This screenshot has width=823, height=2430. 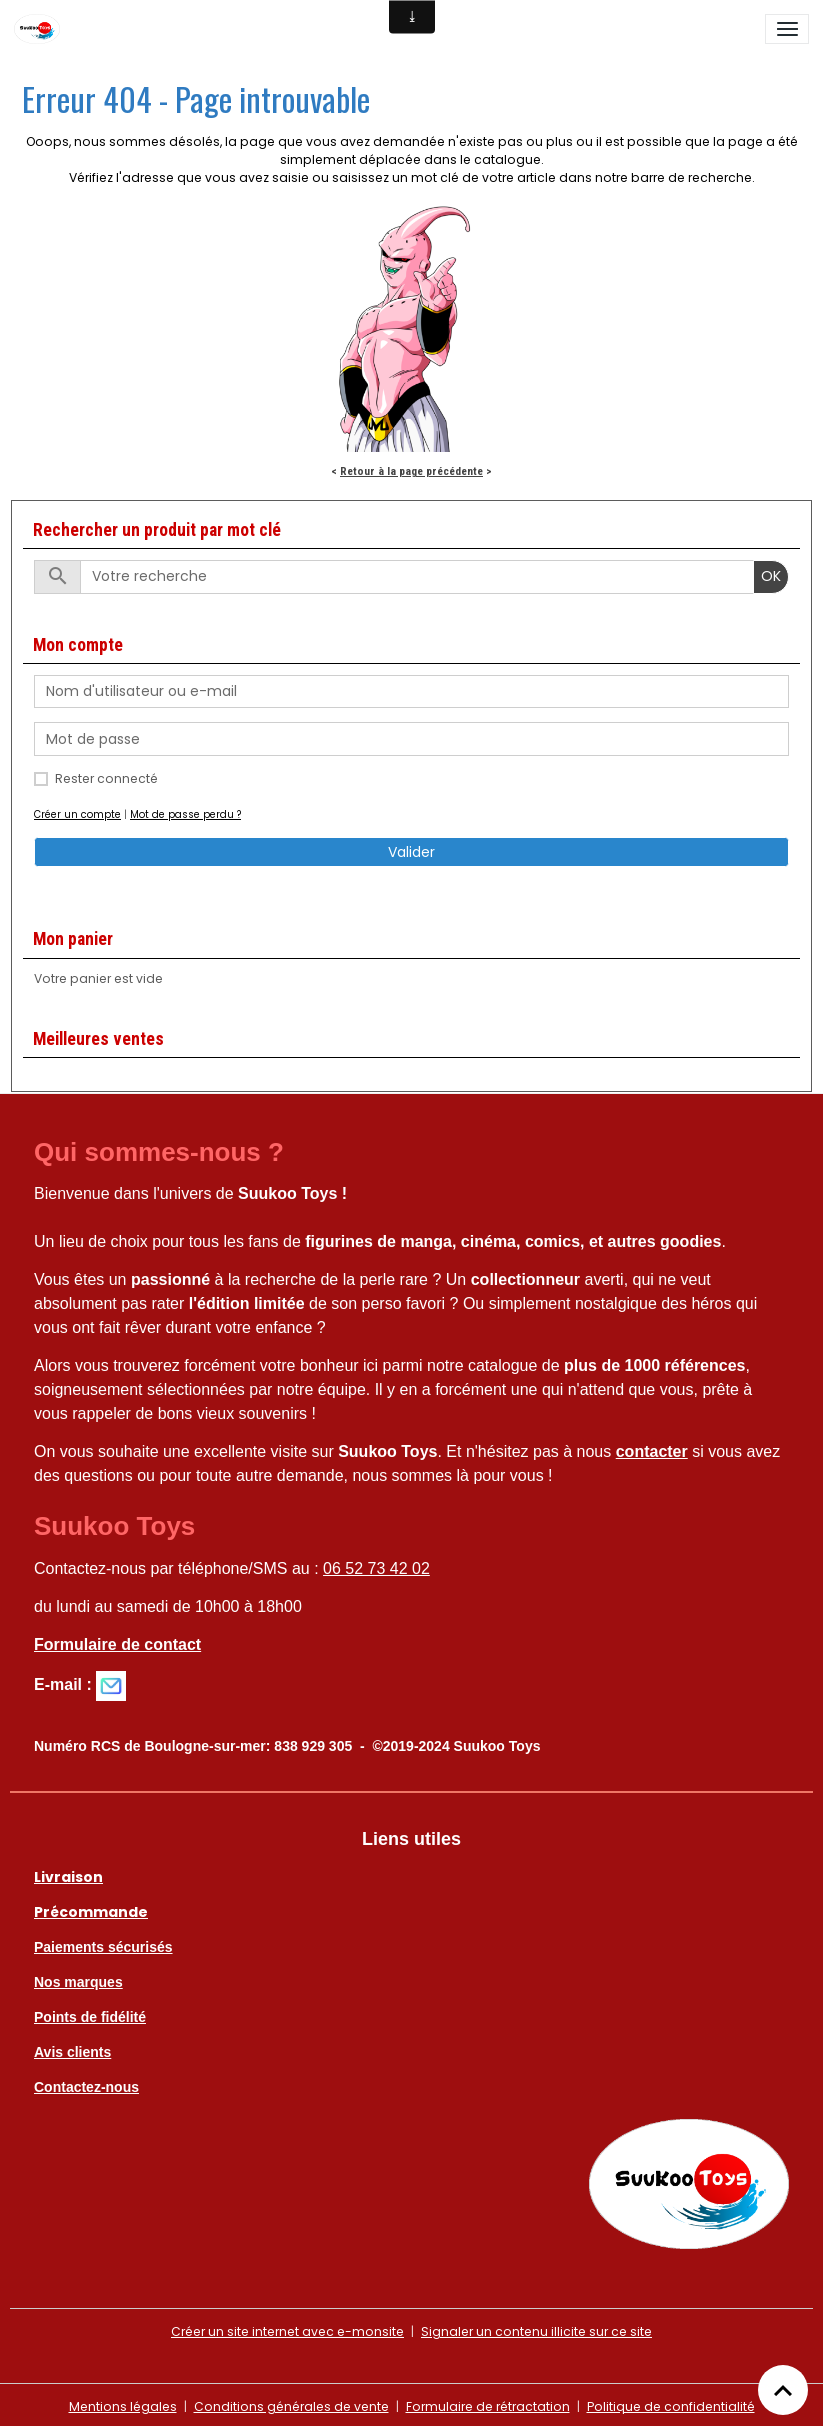 I want to click on Mot de passe perdu ?, so click(x=185, y=814).